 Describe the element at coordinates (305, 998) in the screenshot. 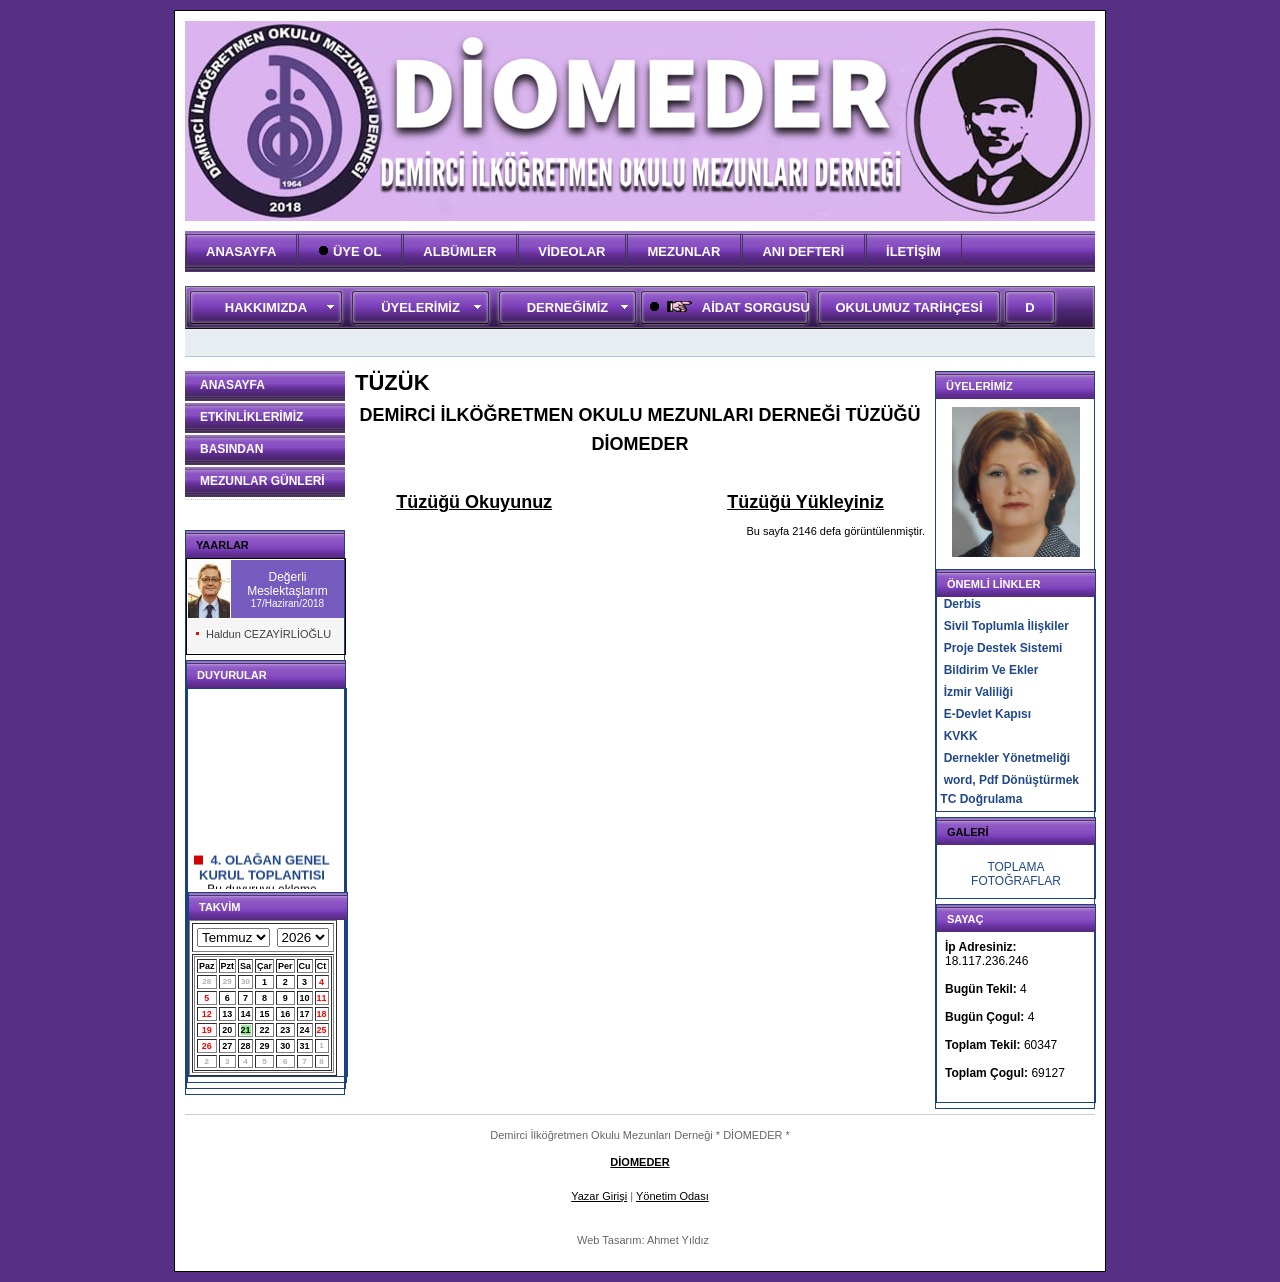

I see `10` at that location.